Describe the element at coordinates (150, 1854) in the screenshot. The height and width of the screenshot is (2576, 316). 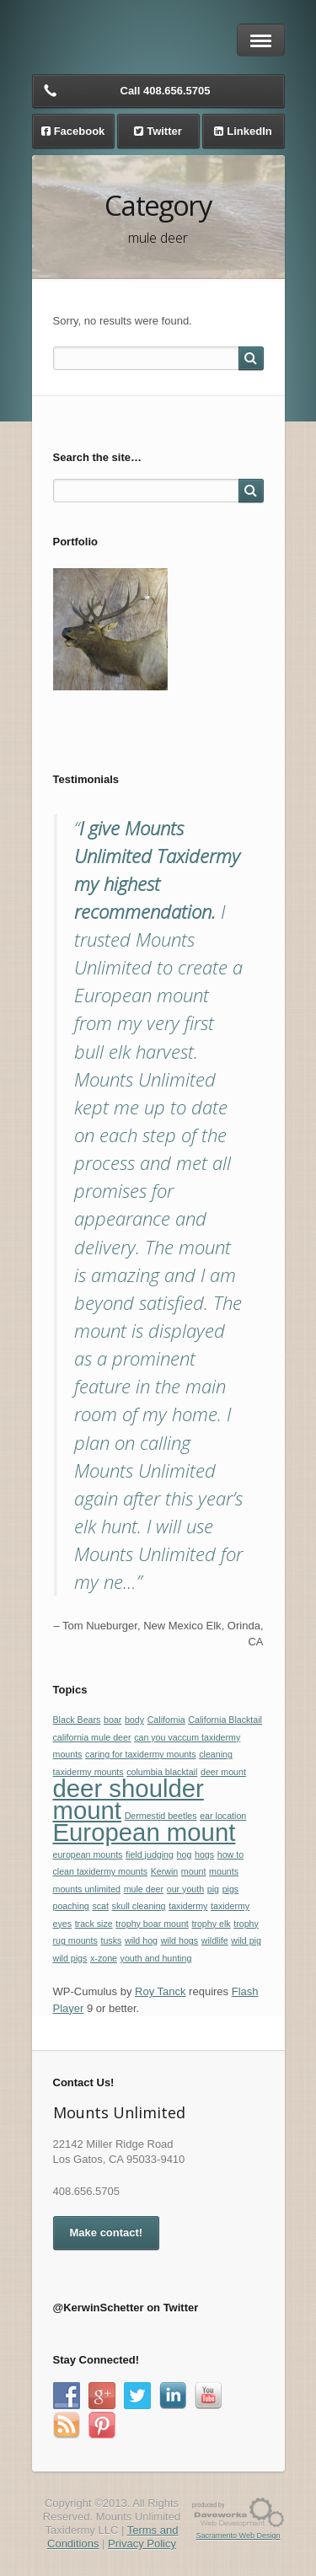
I see `field judging` at that location.